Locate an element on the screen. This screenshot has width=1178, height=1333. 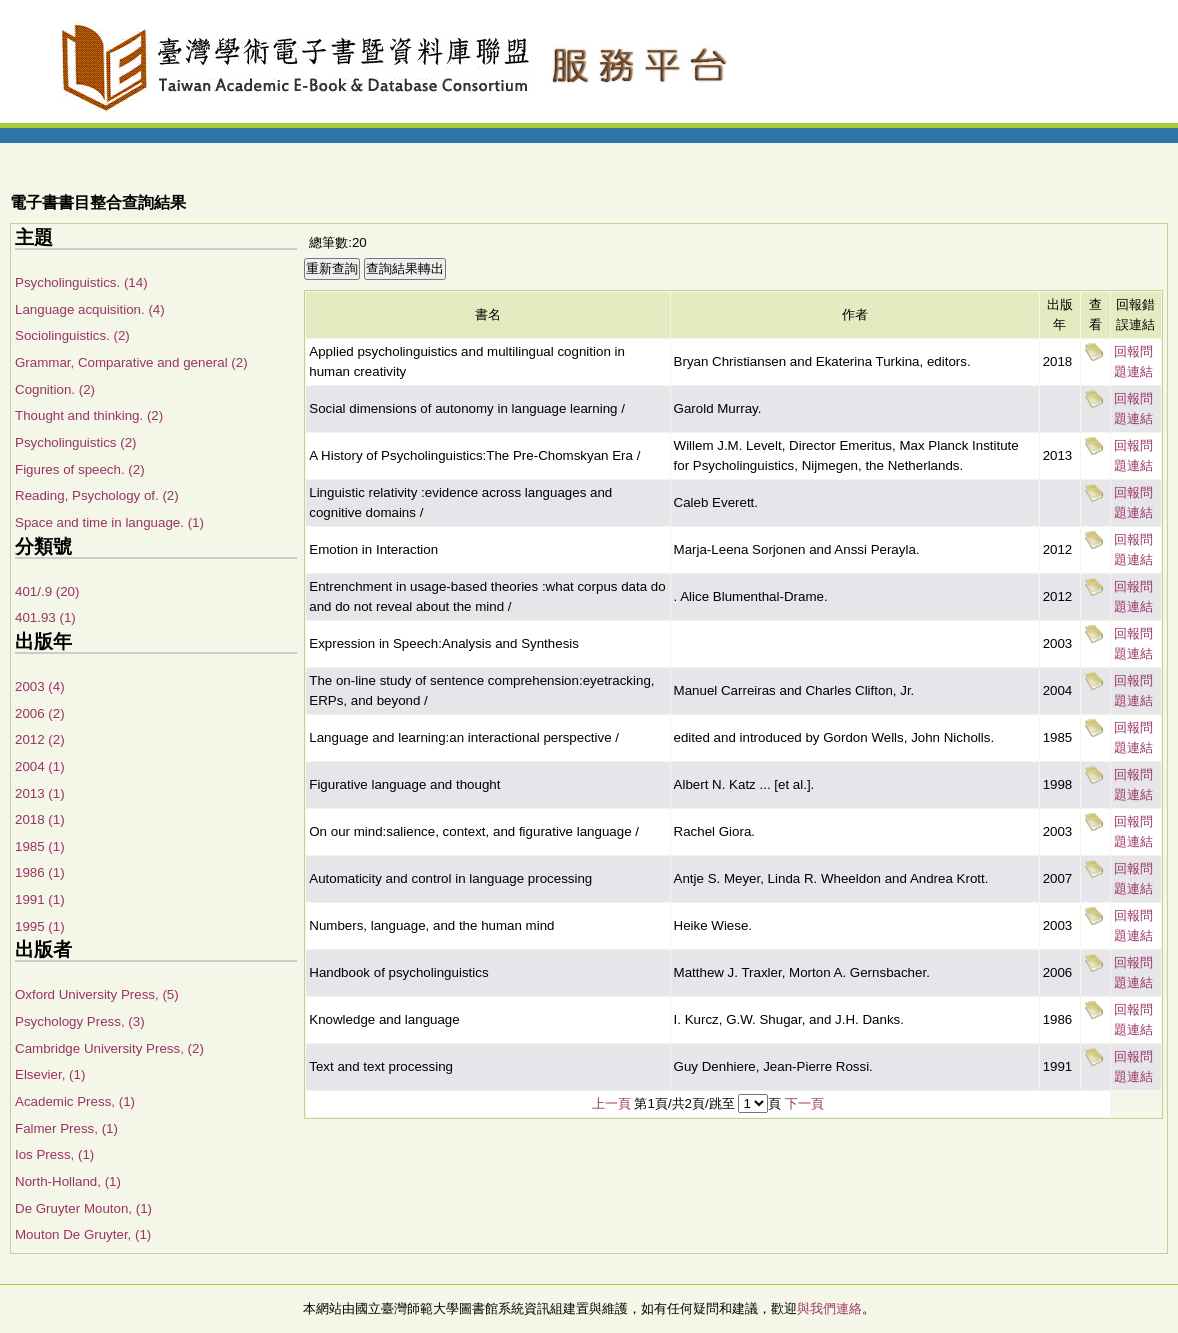
2012 (2) is located at coordinates (40, 739).